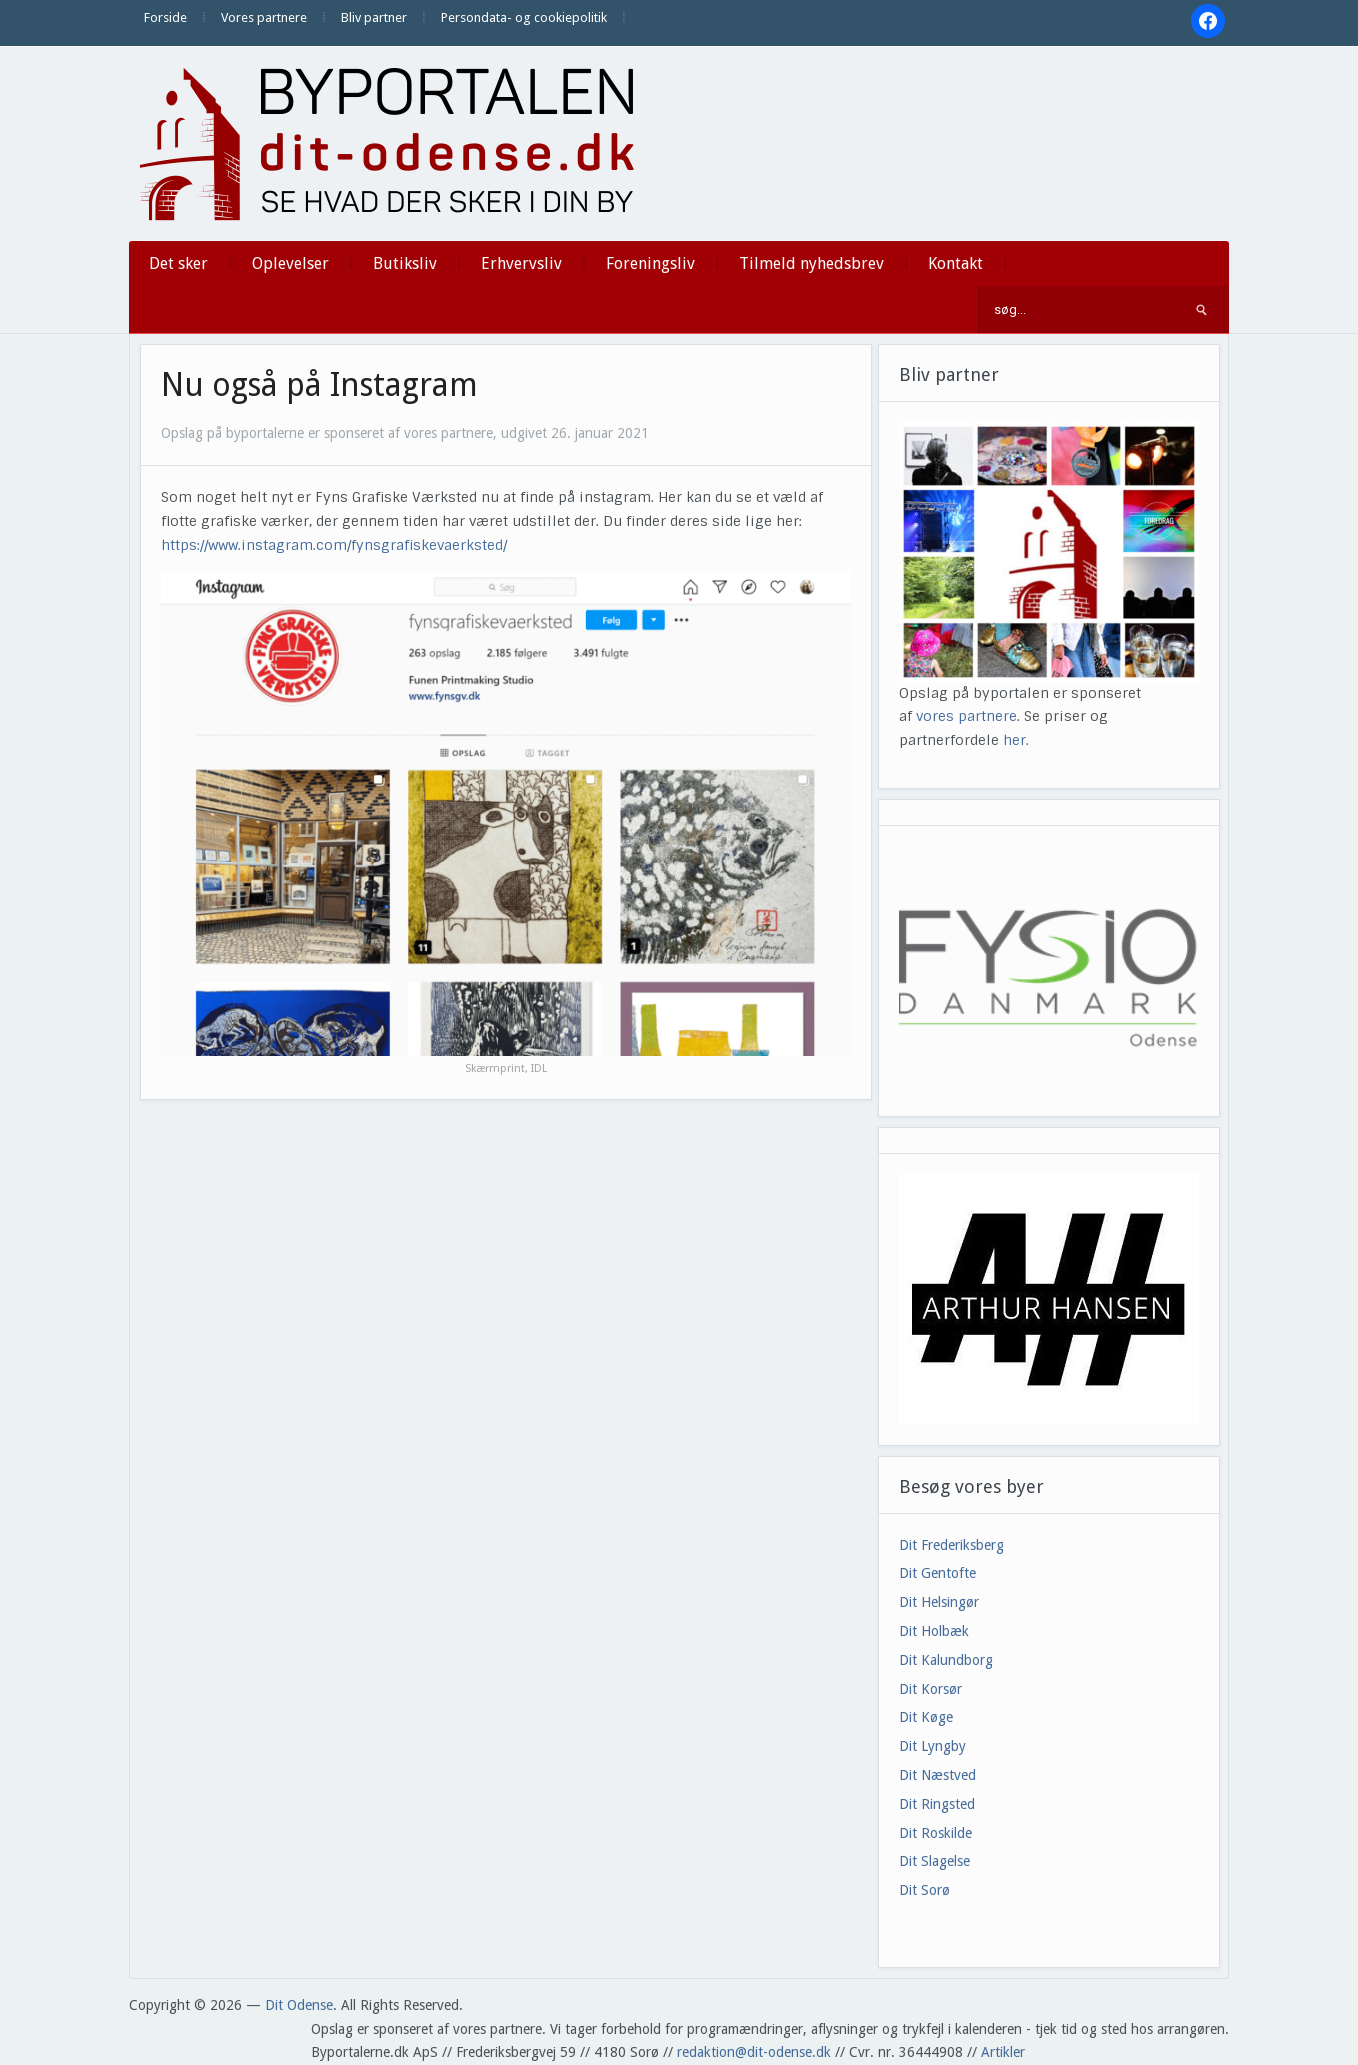  I want to click on Forside, so click(165, 17).